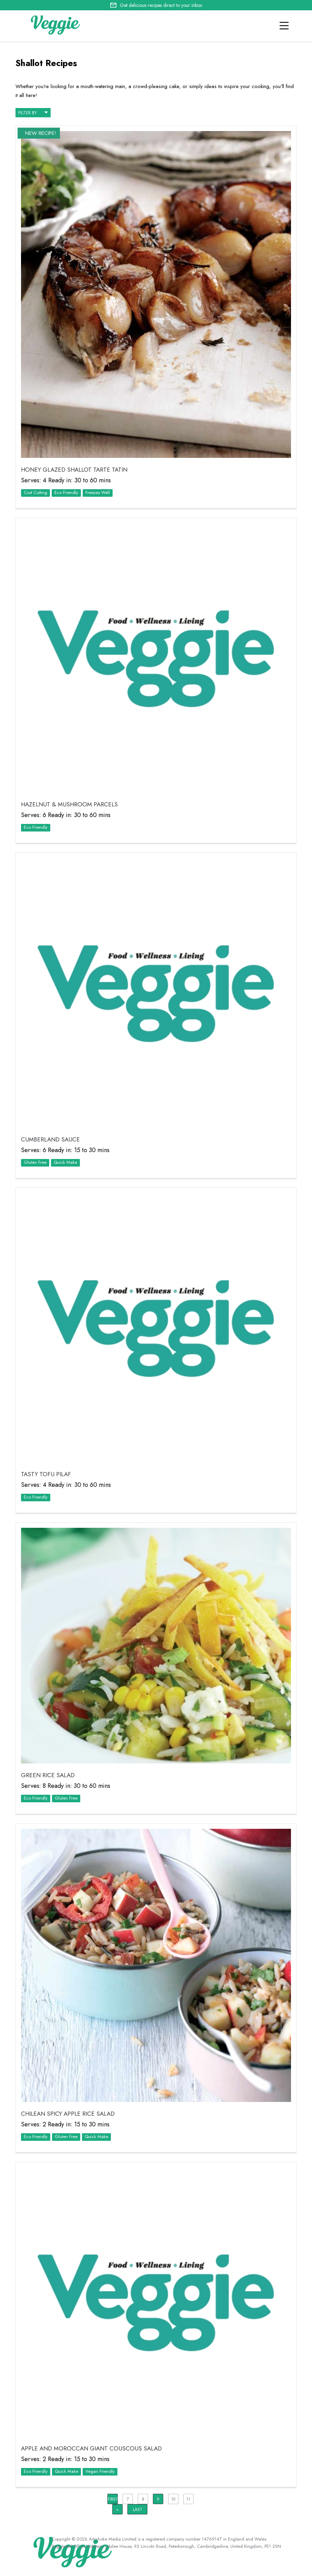 This screenshot has height=2576, width=312. I want to click on Honey Glazed Shallot Tarte Tatin, so click(74, 469).